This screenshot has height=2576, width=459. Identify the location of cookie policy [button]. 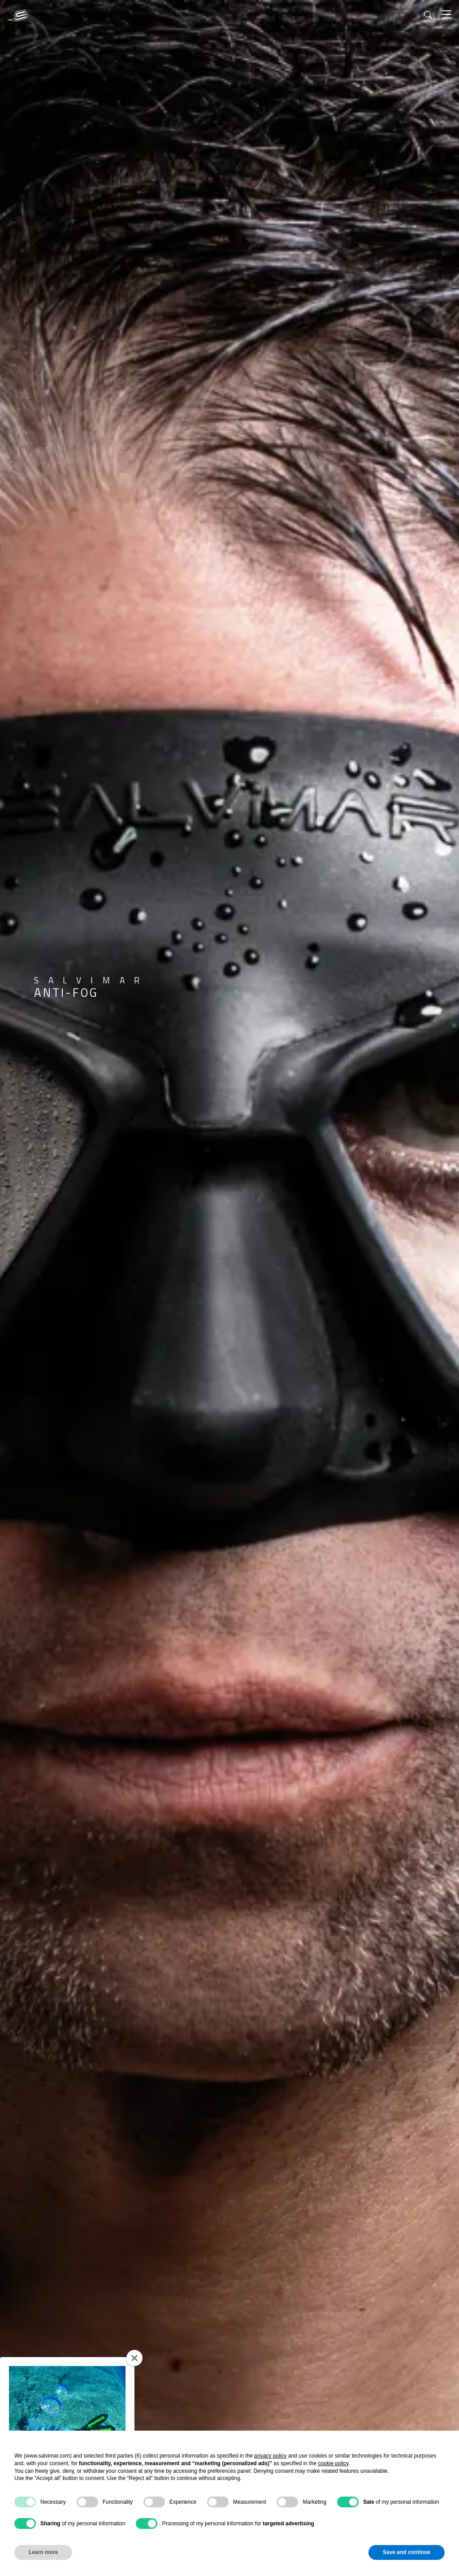
(333, 2463).